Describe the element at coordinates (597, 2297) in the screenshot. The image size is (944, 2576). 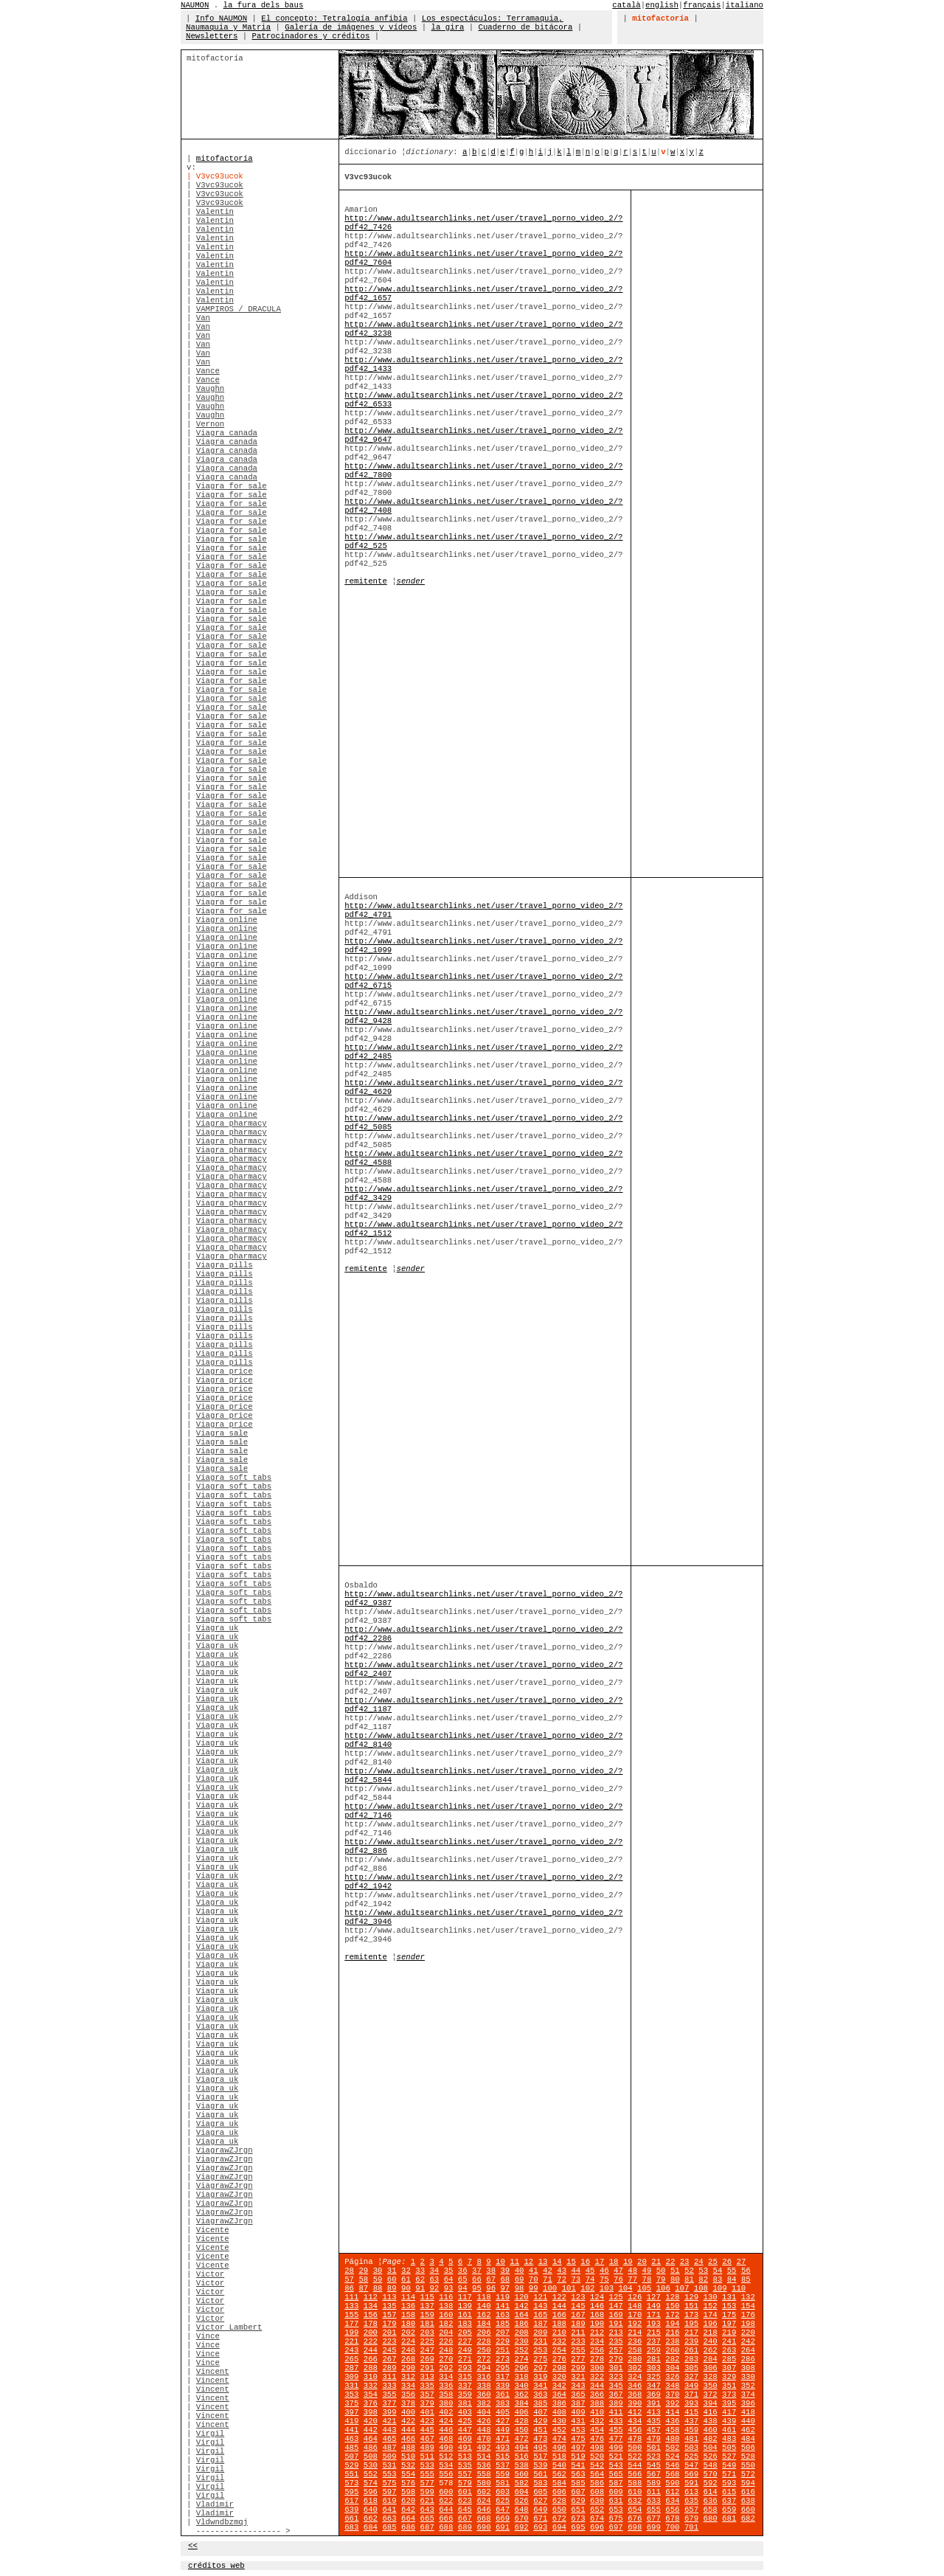
I see `124` at that location.